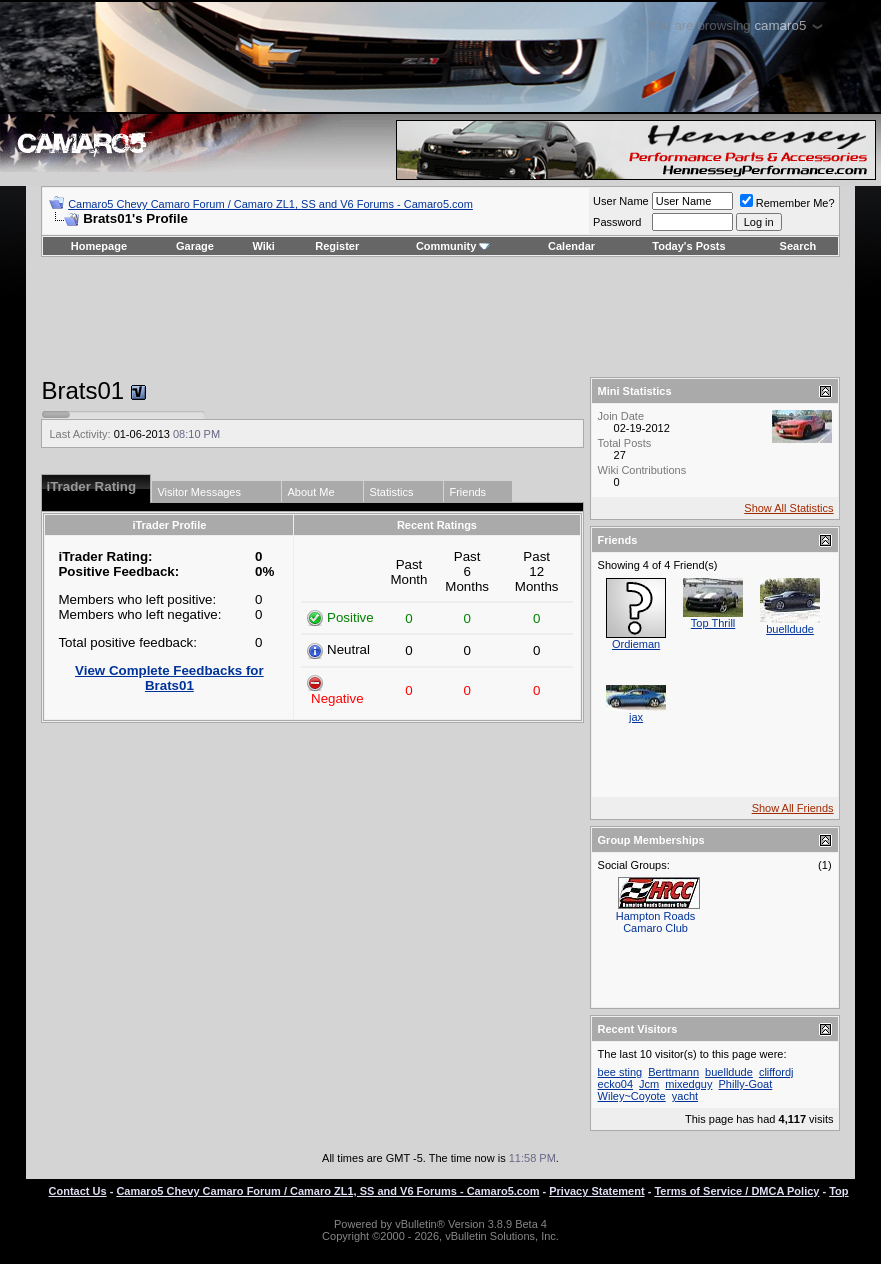 This screenshot has height=1264, width=881. Describe the element at coordinates (195, 246) in the screenshot. I see `Garage` at that location.